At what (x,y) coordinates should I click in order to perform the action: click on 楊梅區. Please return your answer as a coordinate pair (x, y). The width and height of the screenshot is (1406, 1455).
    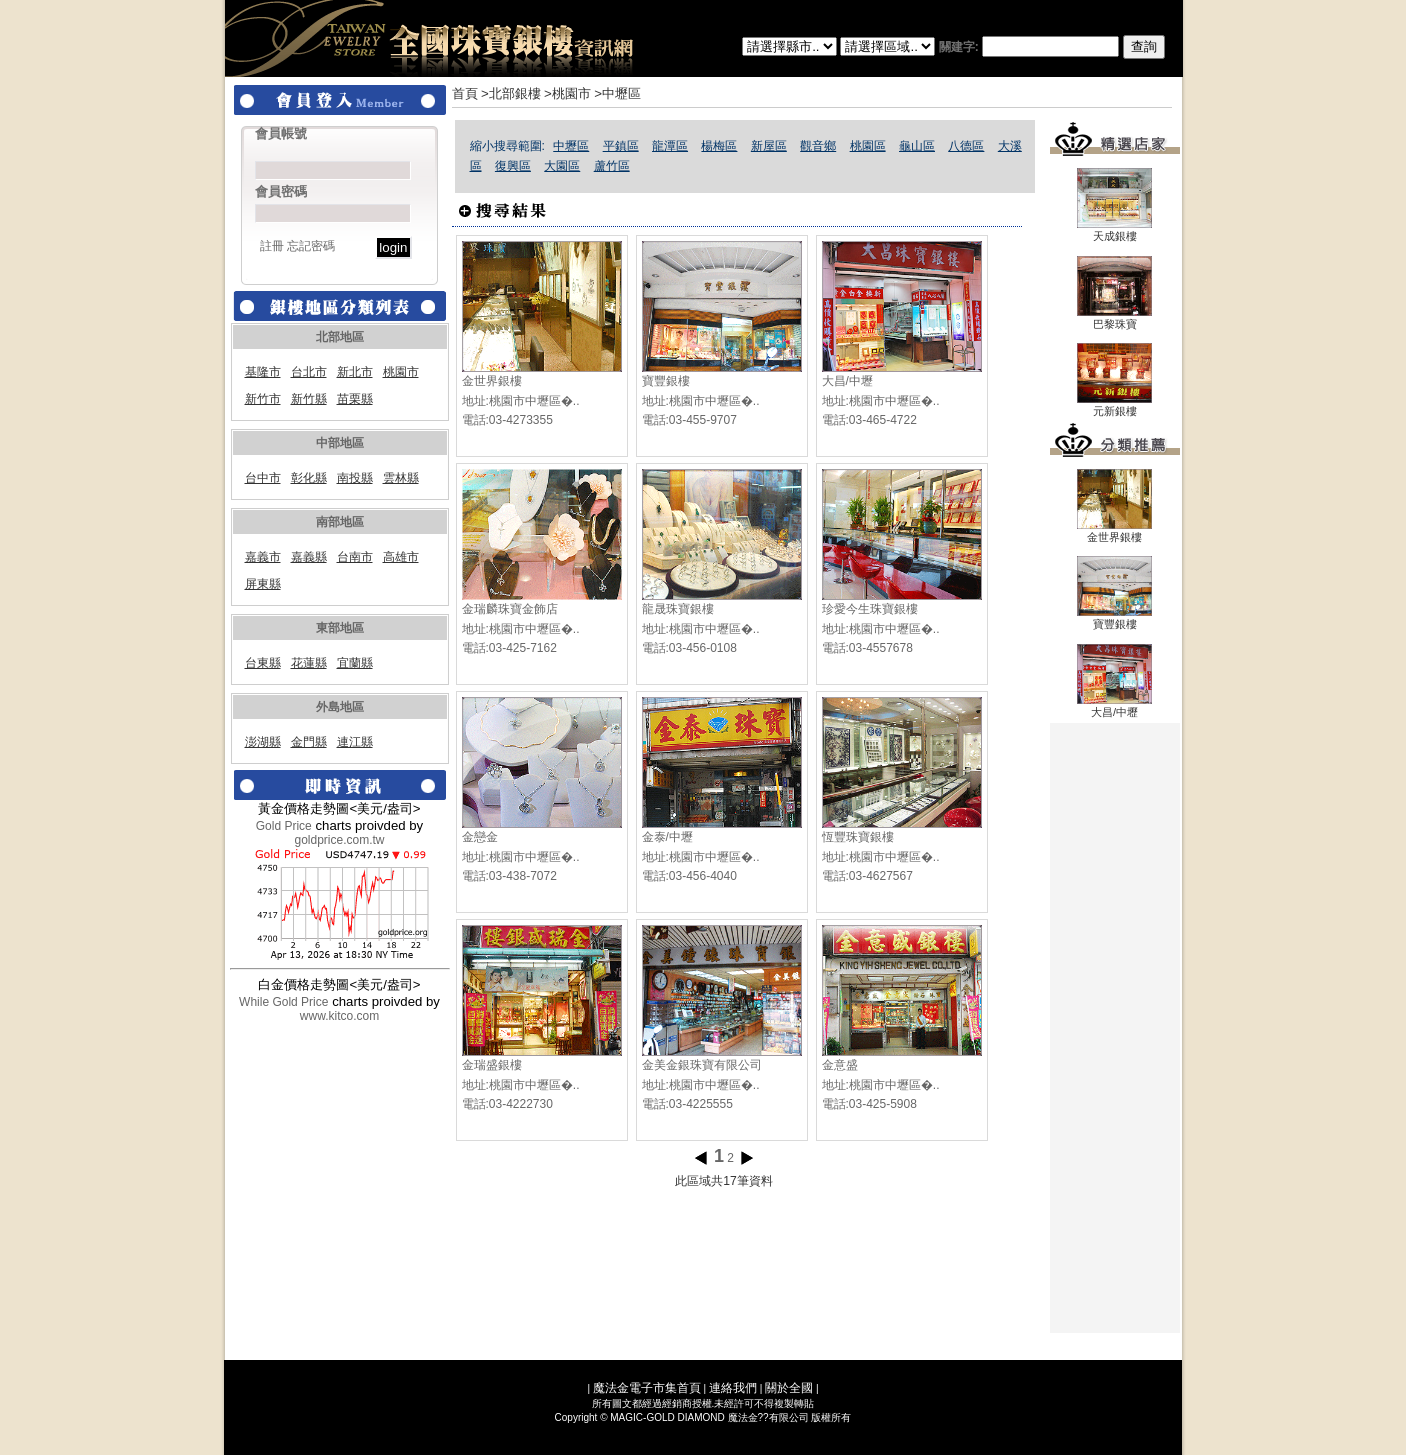
    Looking at the image, I should click on (719, 146).